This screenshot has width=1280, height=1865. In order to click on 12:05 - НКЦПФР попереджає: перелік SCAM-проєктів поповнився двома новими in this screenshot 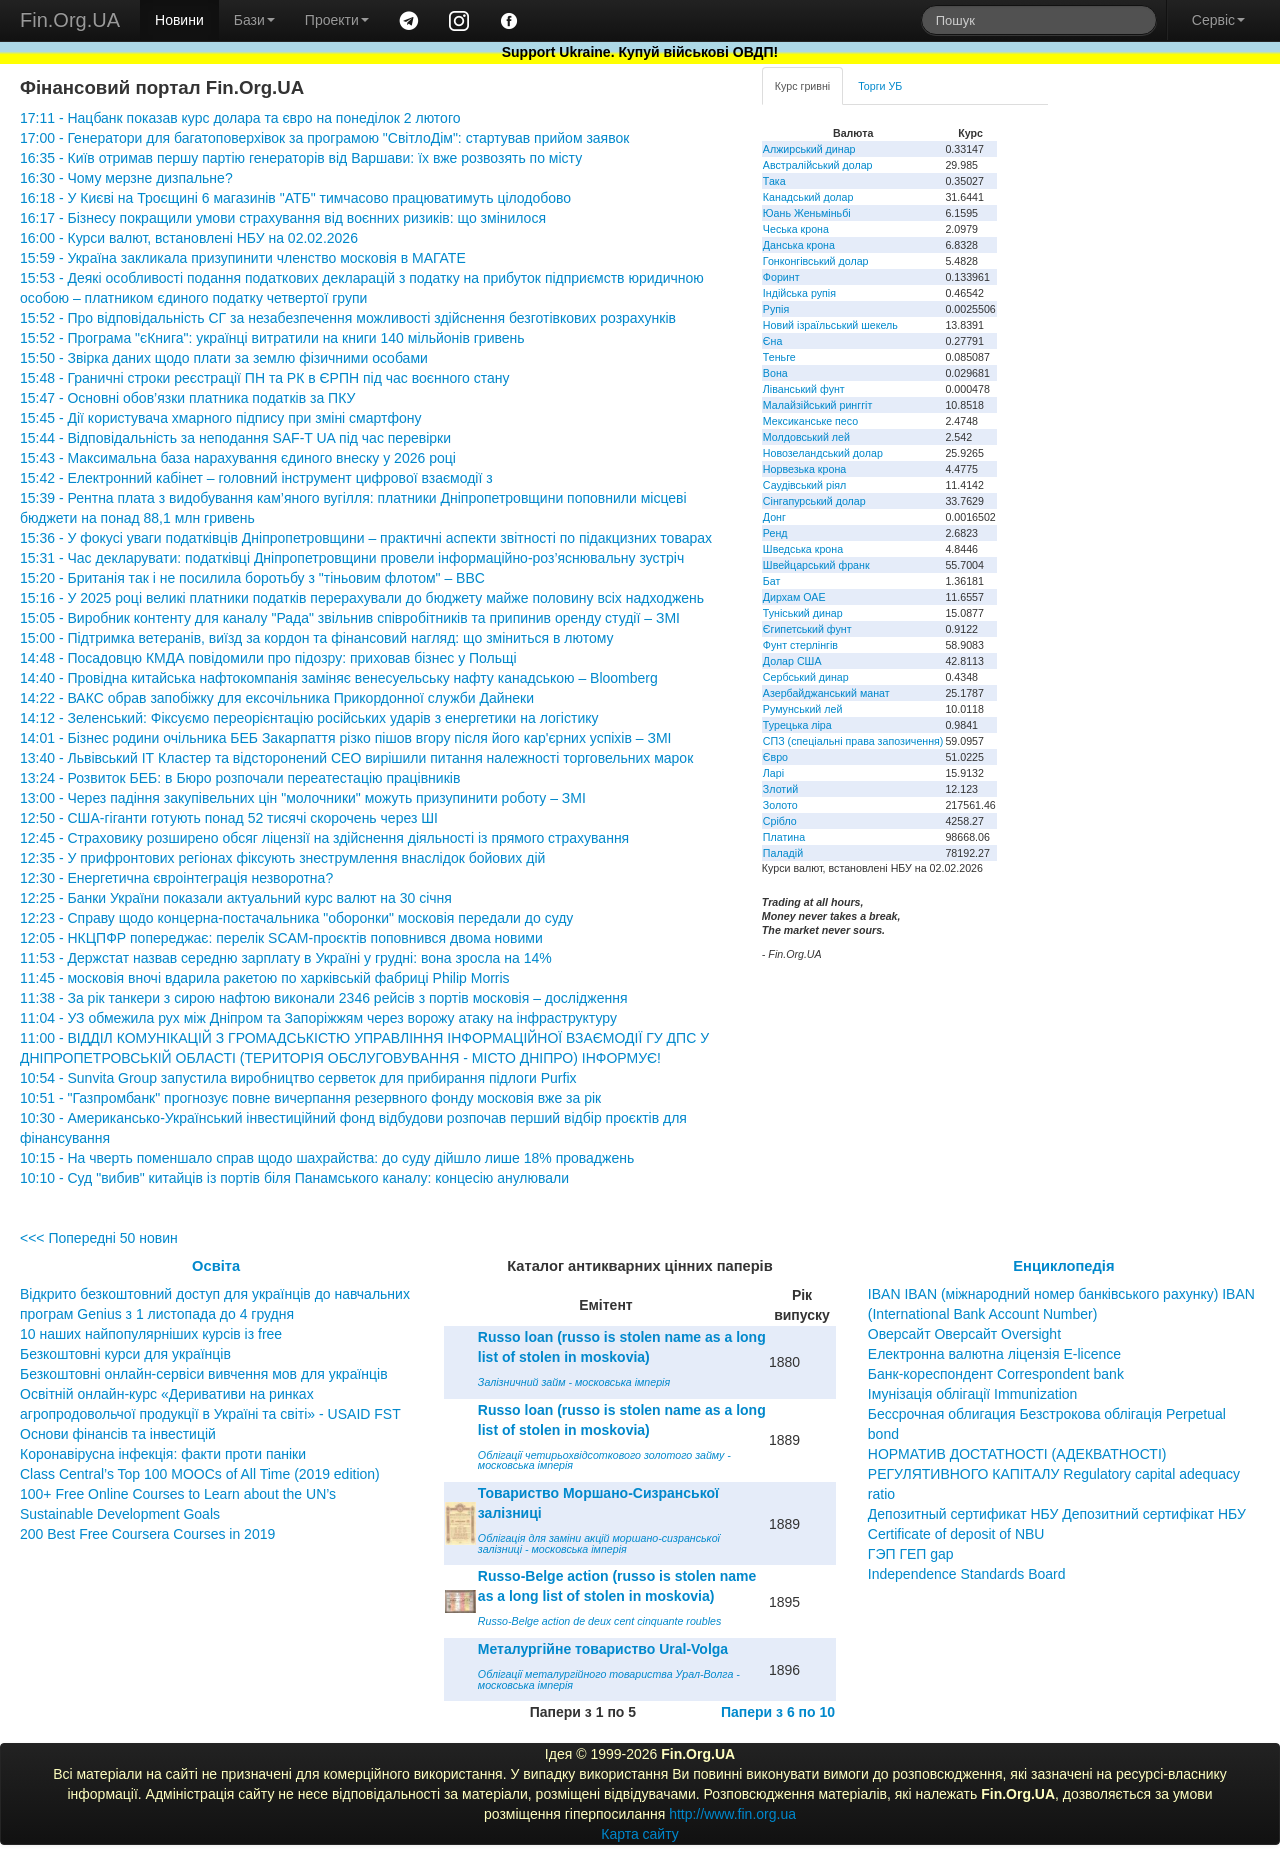, I will do `click(281, 938)`.